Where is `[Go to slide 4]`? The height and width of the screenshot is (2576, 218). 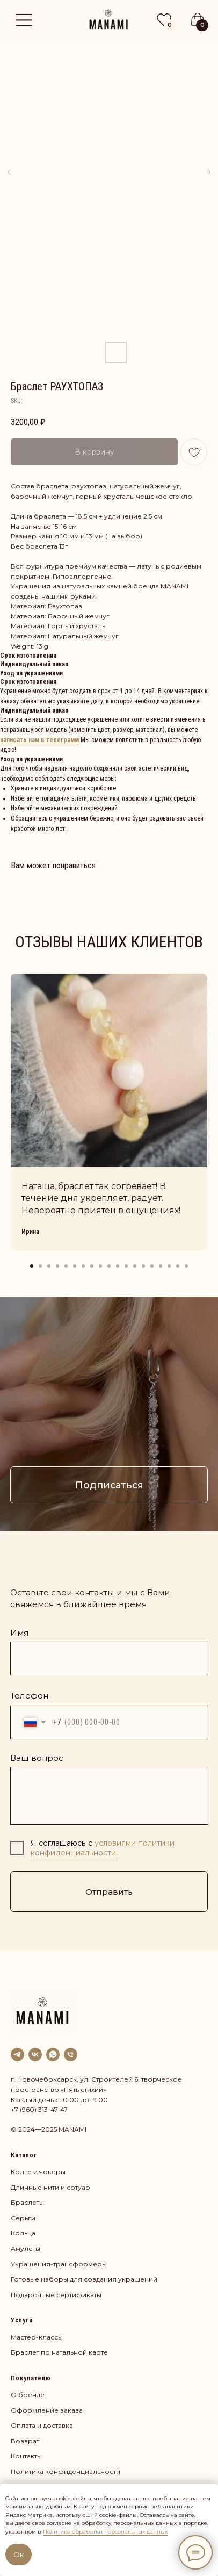 [Go to slide 4] is located at coordinates (57, 1266).